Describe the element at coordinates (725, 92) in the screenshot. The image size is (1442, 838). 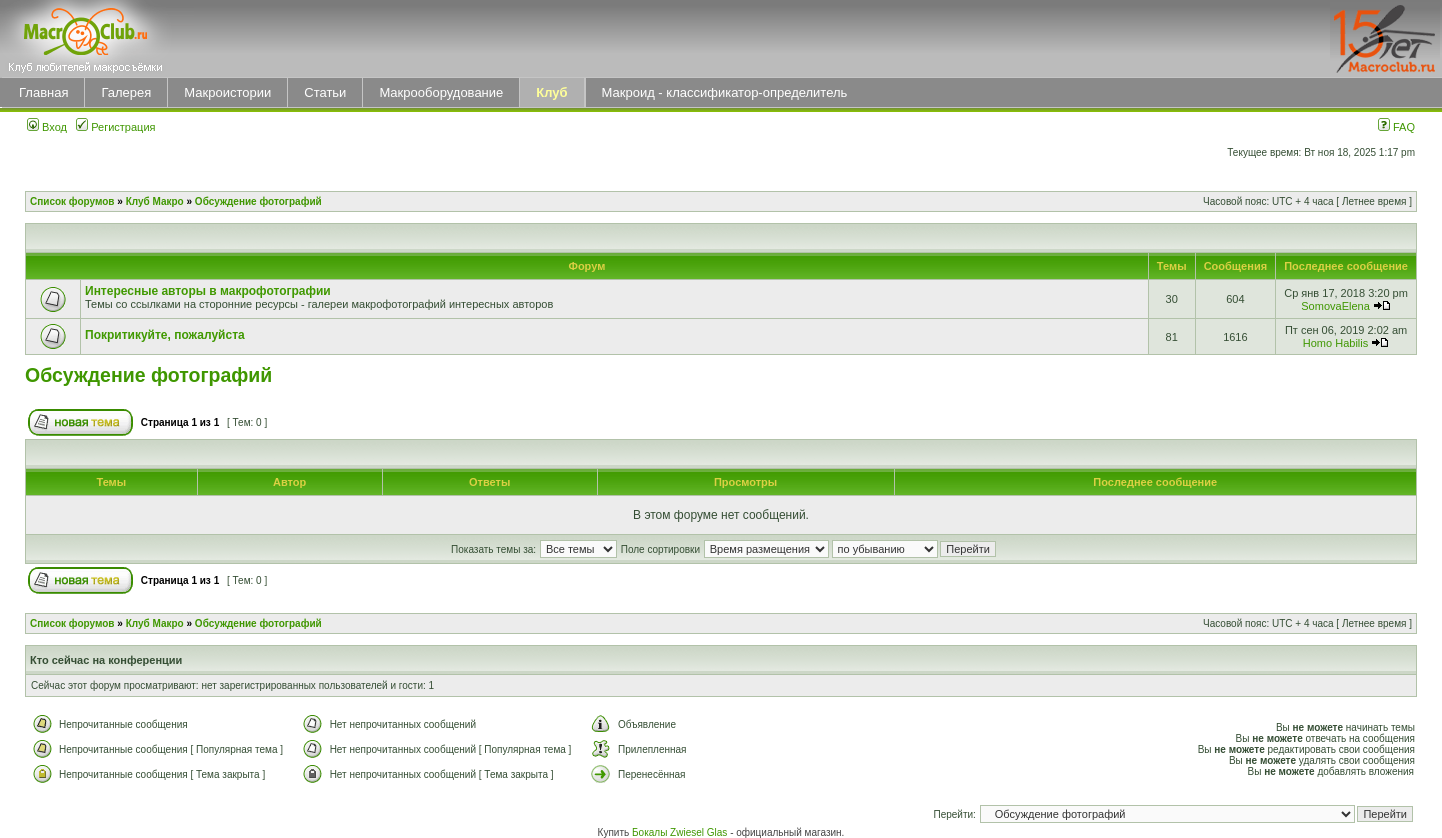
I see `Макроид - классификатор-определитель` at that location.